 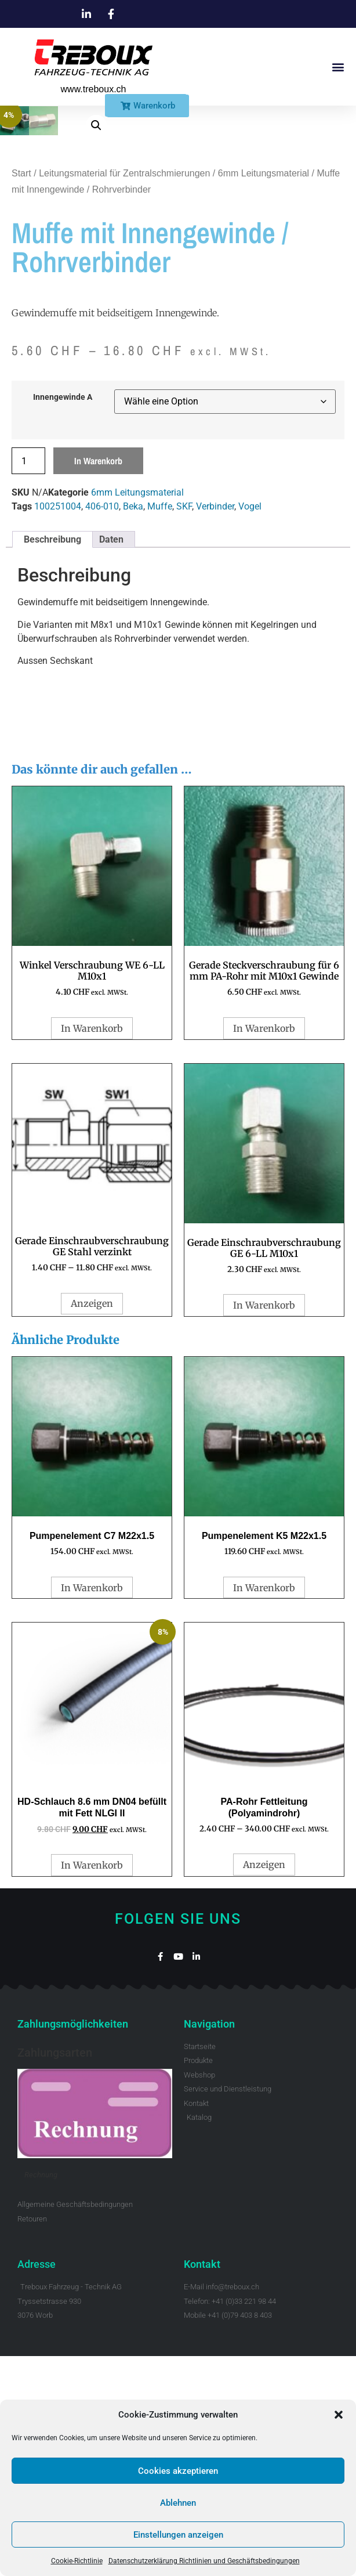 What do you see at coordinates (111, 759) in the screenshot?
I see `Daten [tab]` at bounding box center [111, 759].